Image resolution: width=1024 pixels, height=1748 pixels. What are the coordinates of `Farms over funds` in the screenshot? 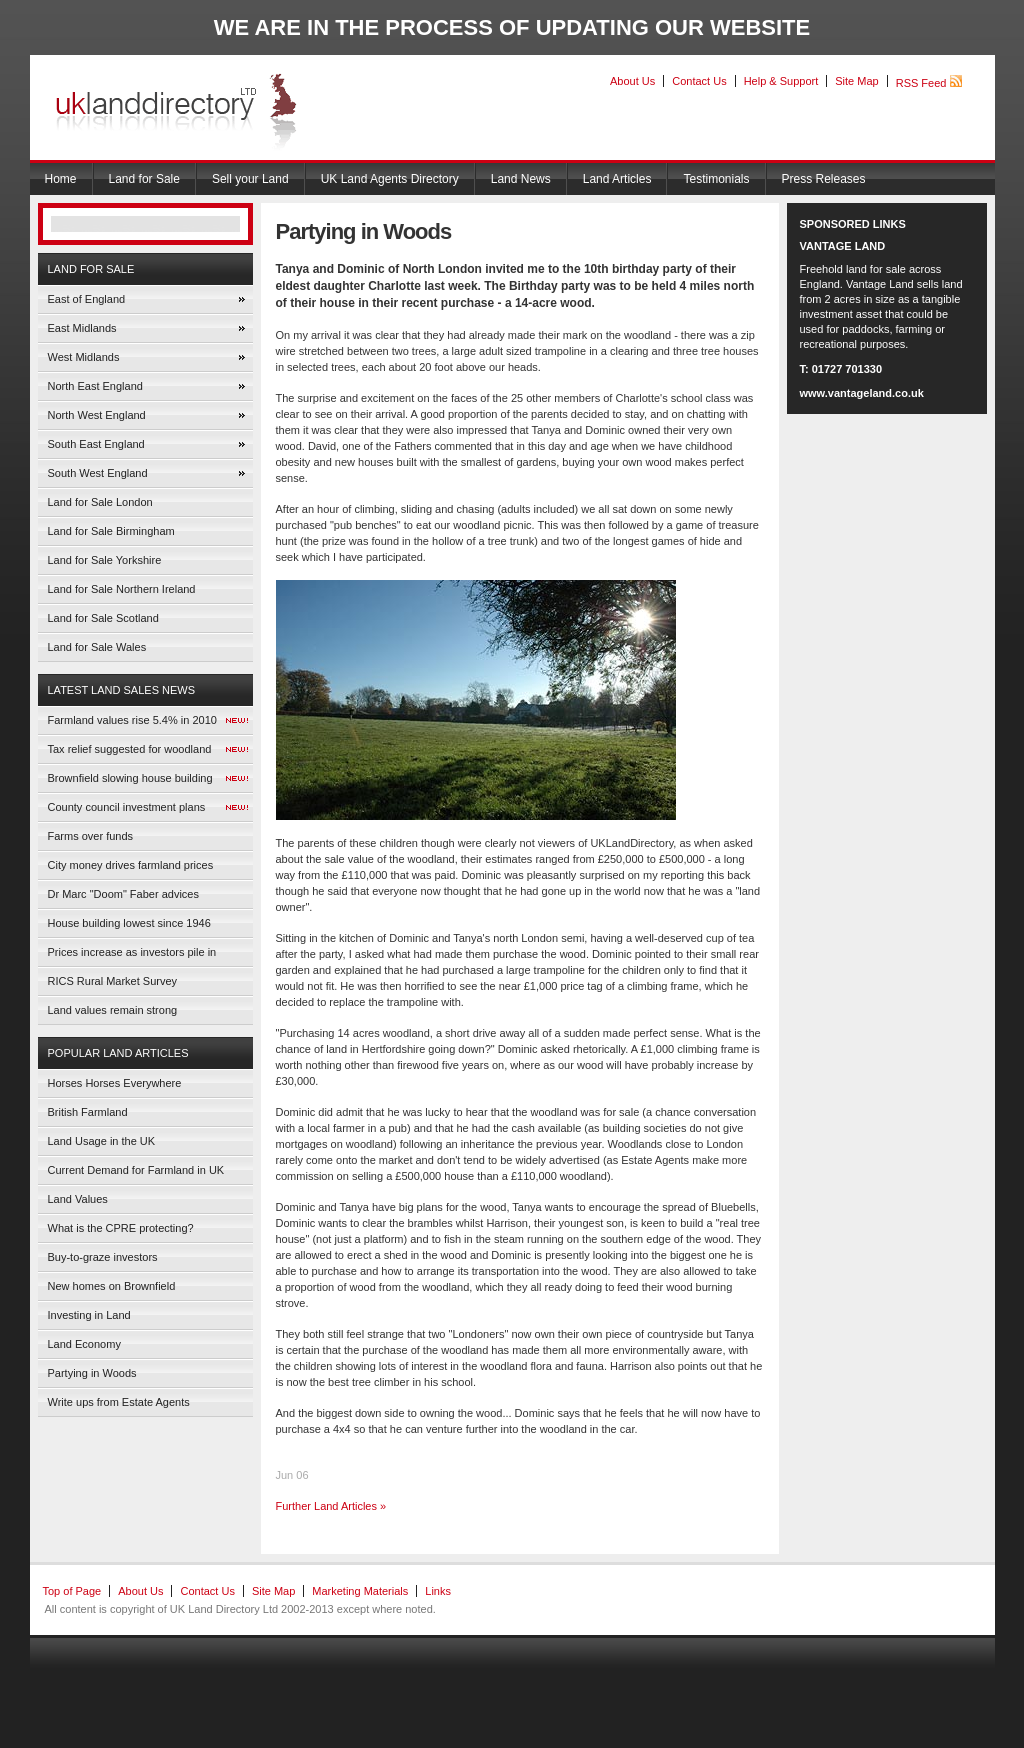 It's located at (91, 836).